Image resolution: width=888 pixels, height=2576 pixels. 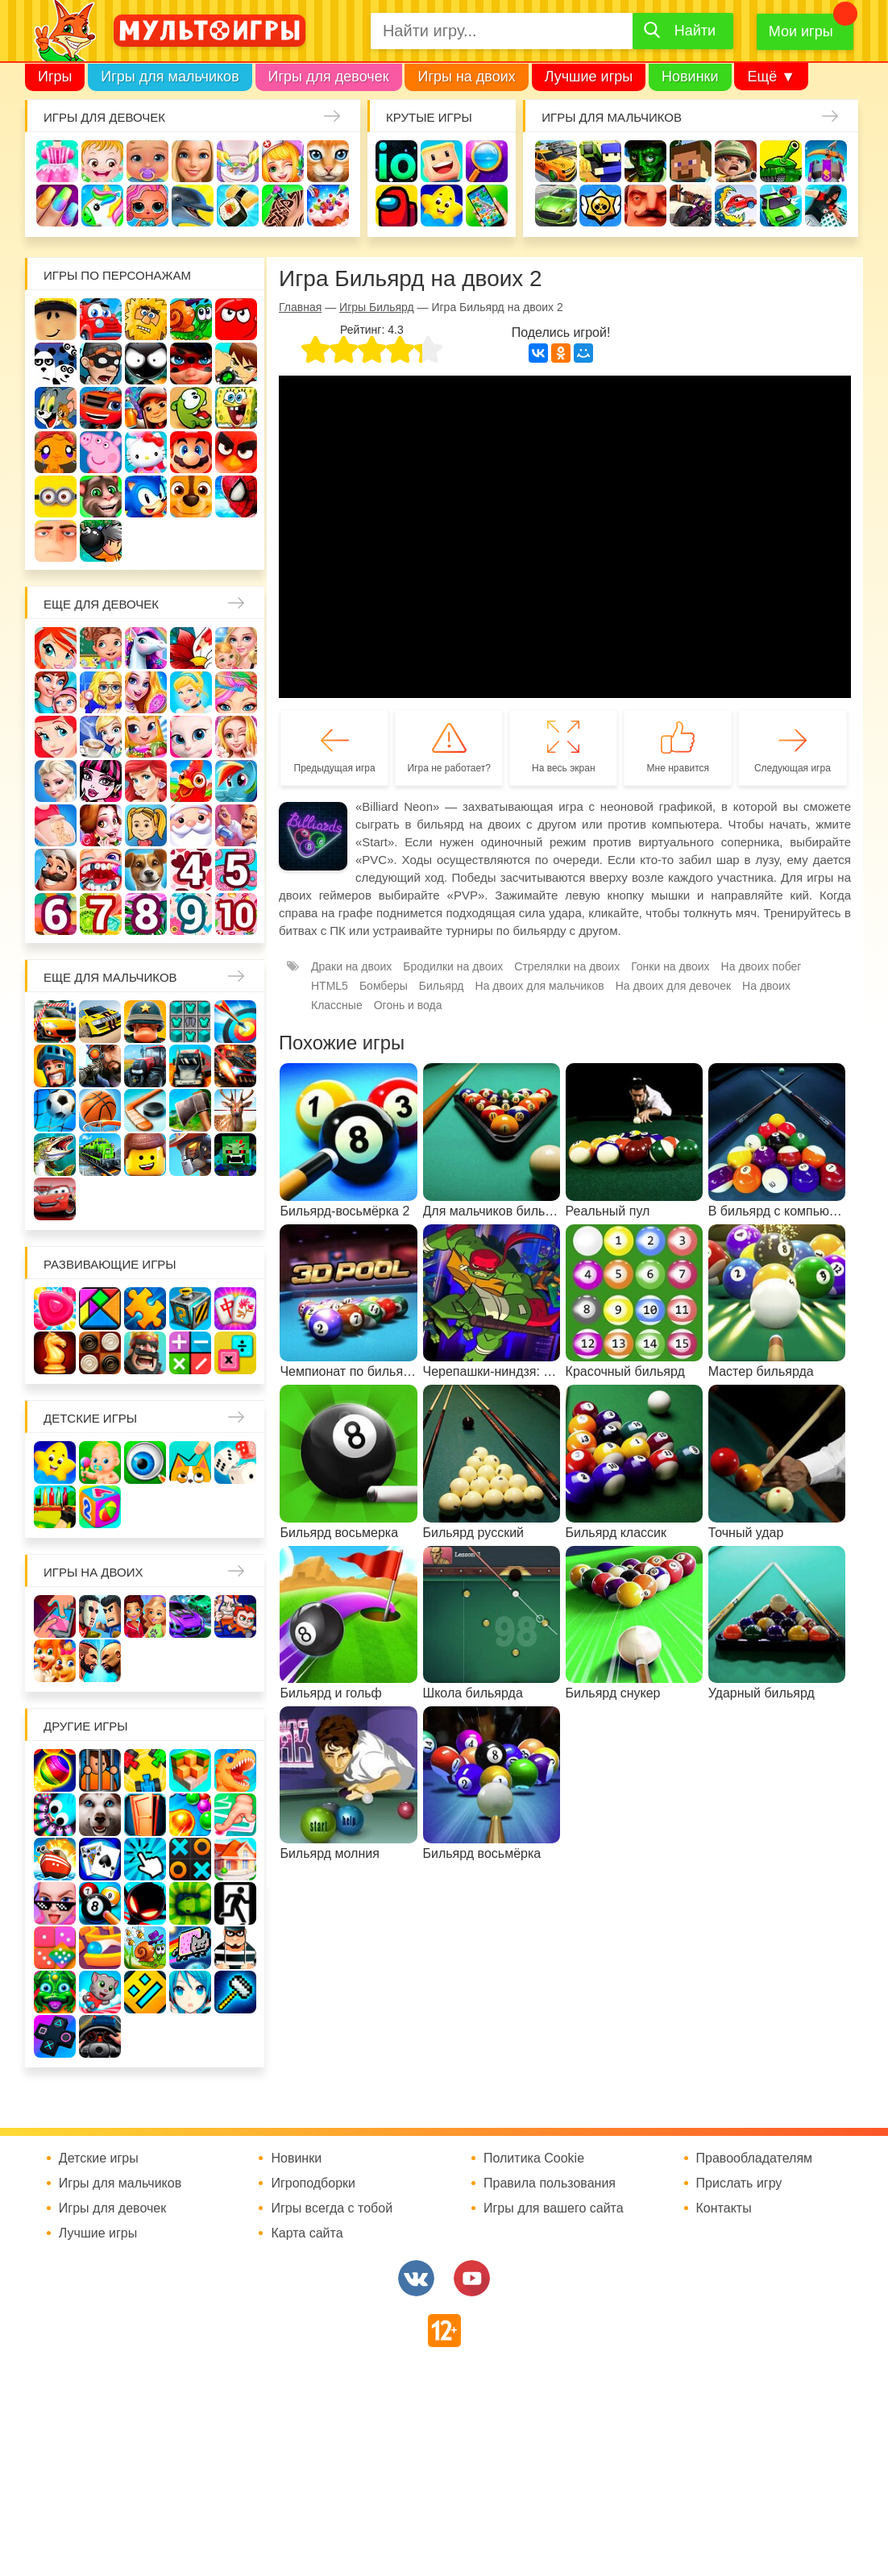 What do you see at coordinates (146, 914) in the screenshot?
I see `Для девочек 8 лет` at bounding box center [146, 914].